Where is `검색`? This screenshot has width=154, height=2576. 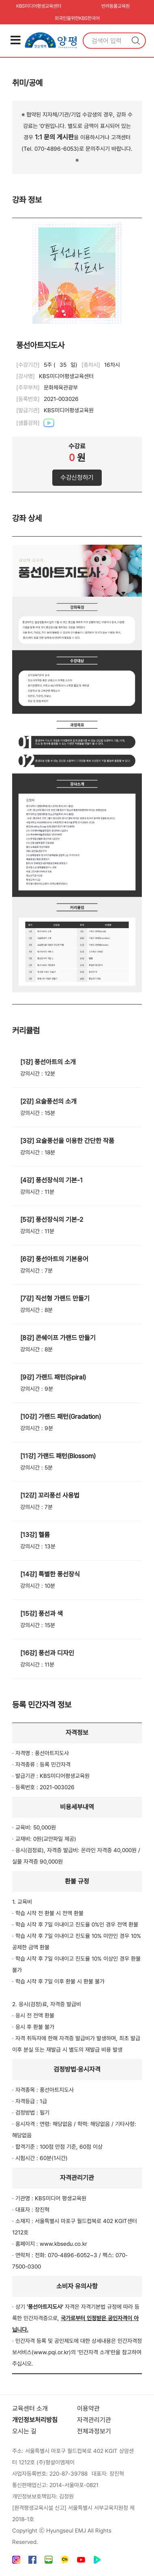
검색 is located at coordinates (136, 41).